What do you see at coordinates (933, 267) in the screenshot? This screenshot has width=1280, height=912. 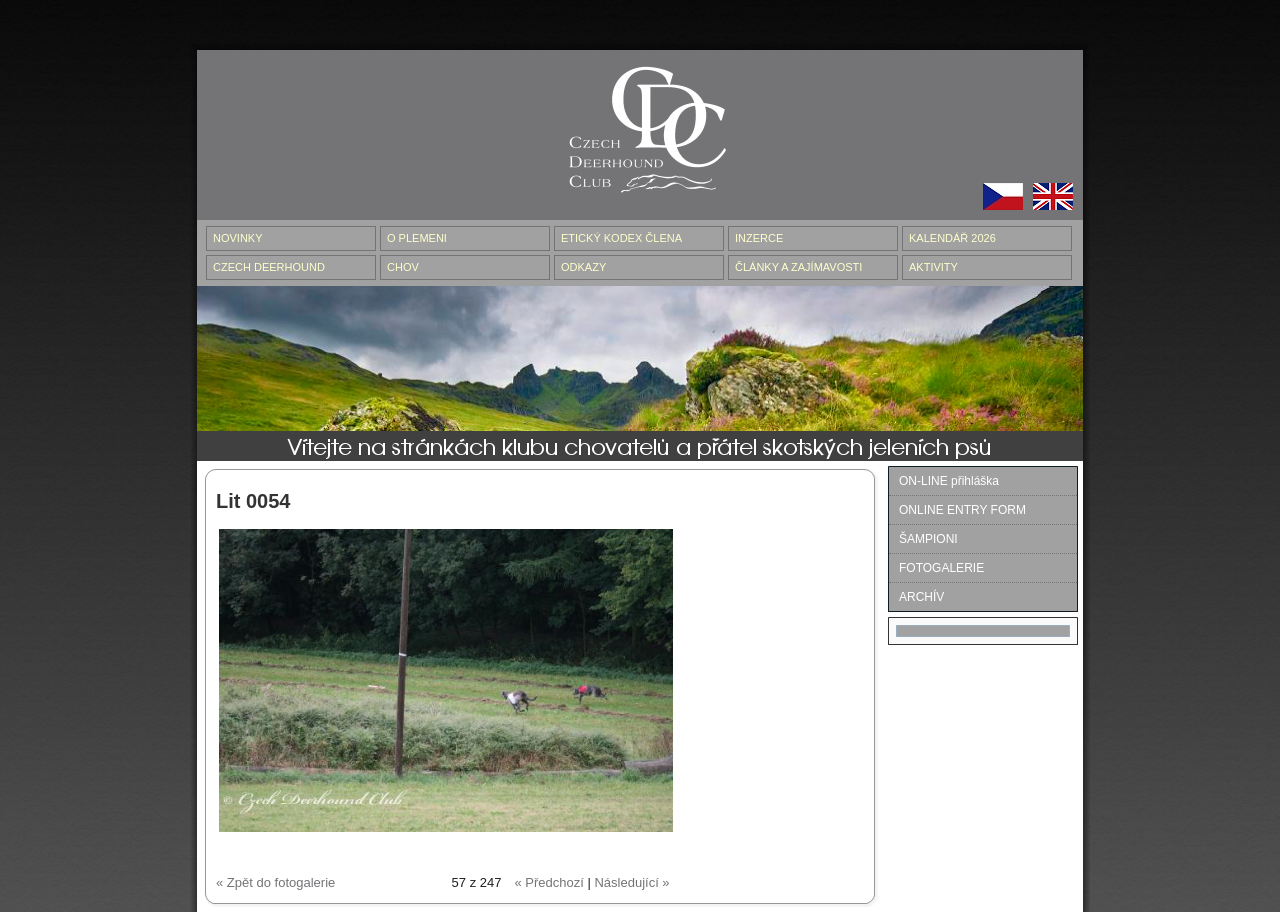 I see `AKTIVITY` at bounding box center [933, 267].